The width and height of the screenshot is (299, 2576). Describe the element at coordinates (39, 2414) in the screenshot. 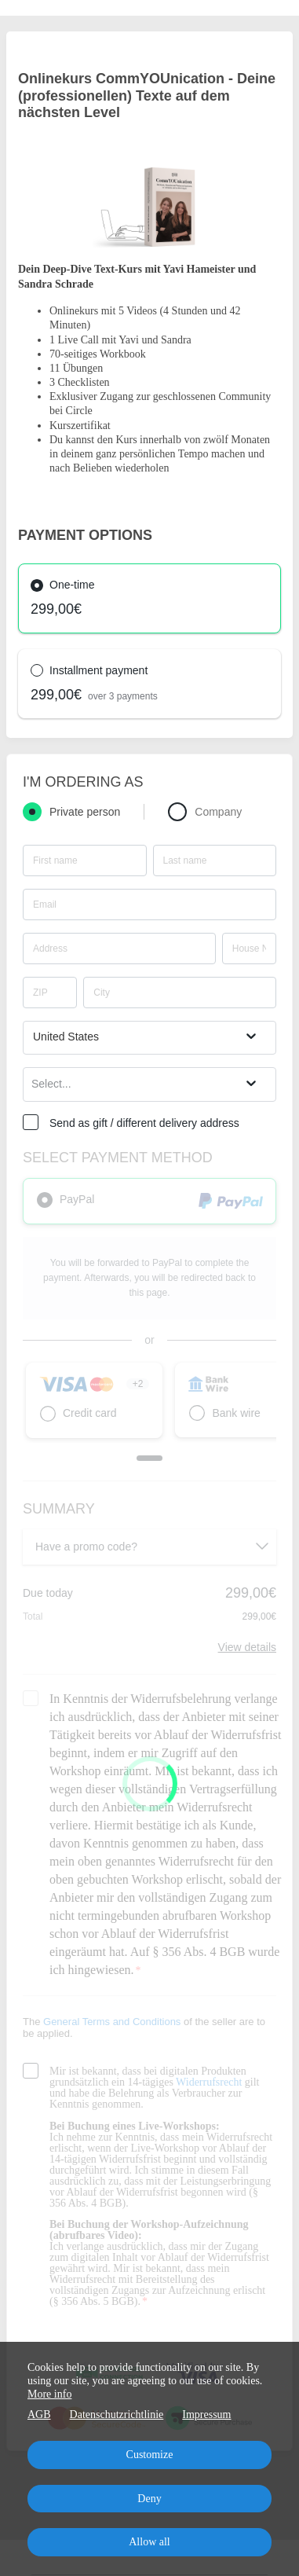

I see `AGB` at that location.